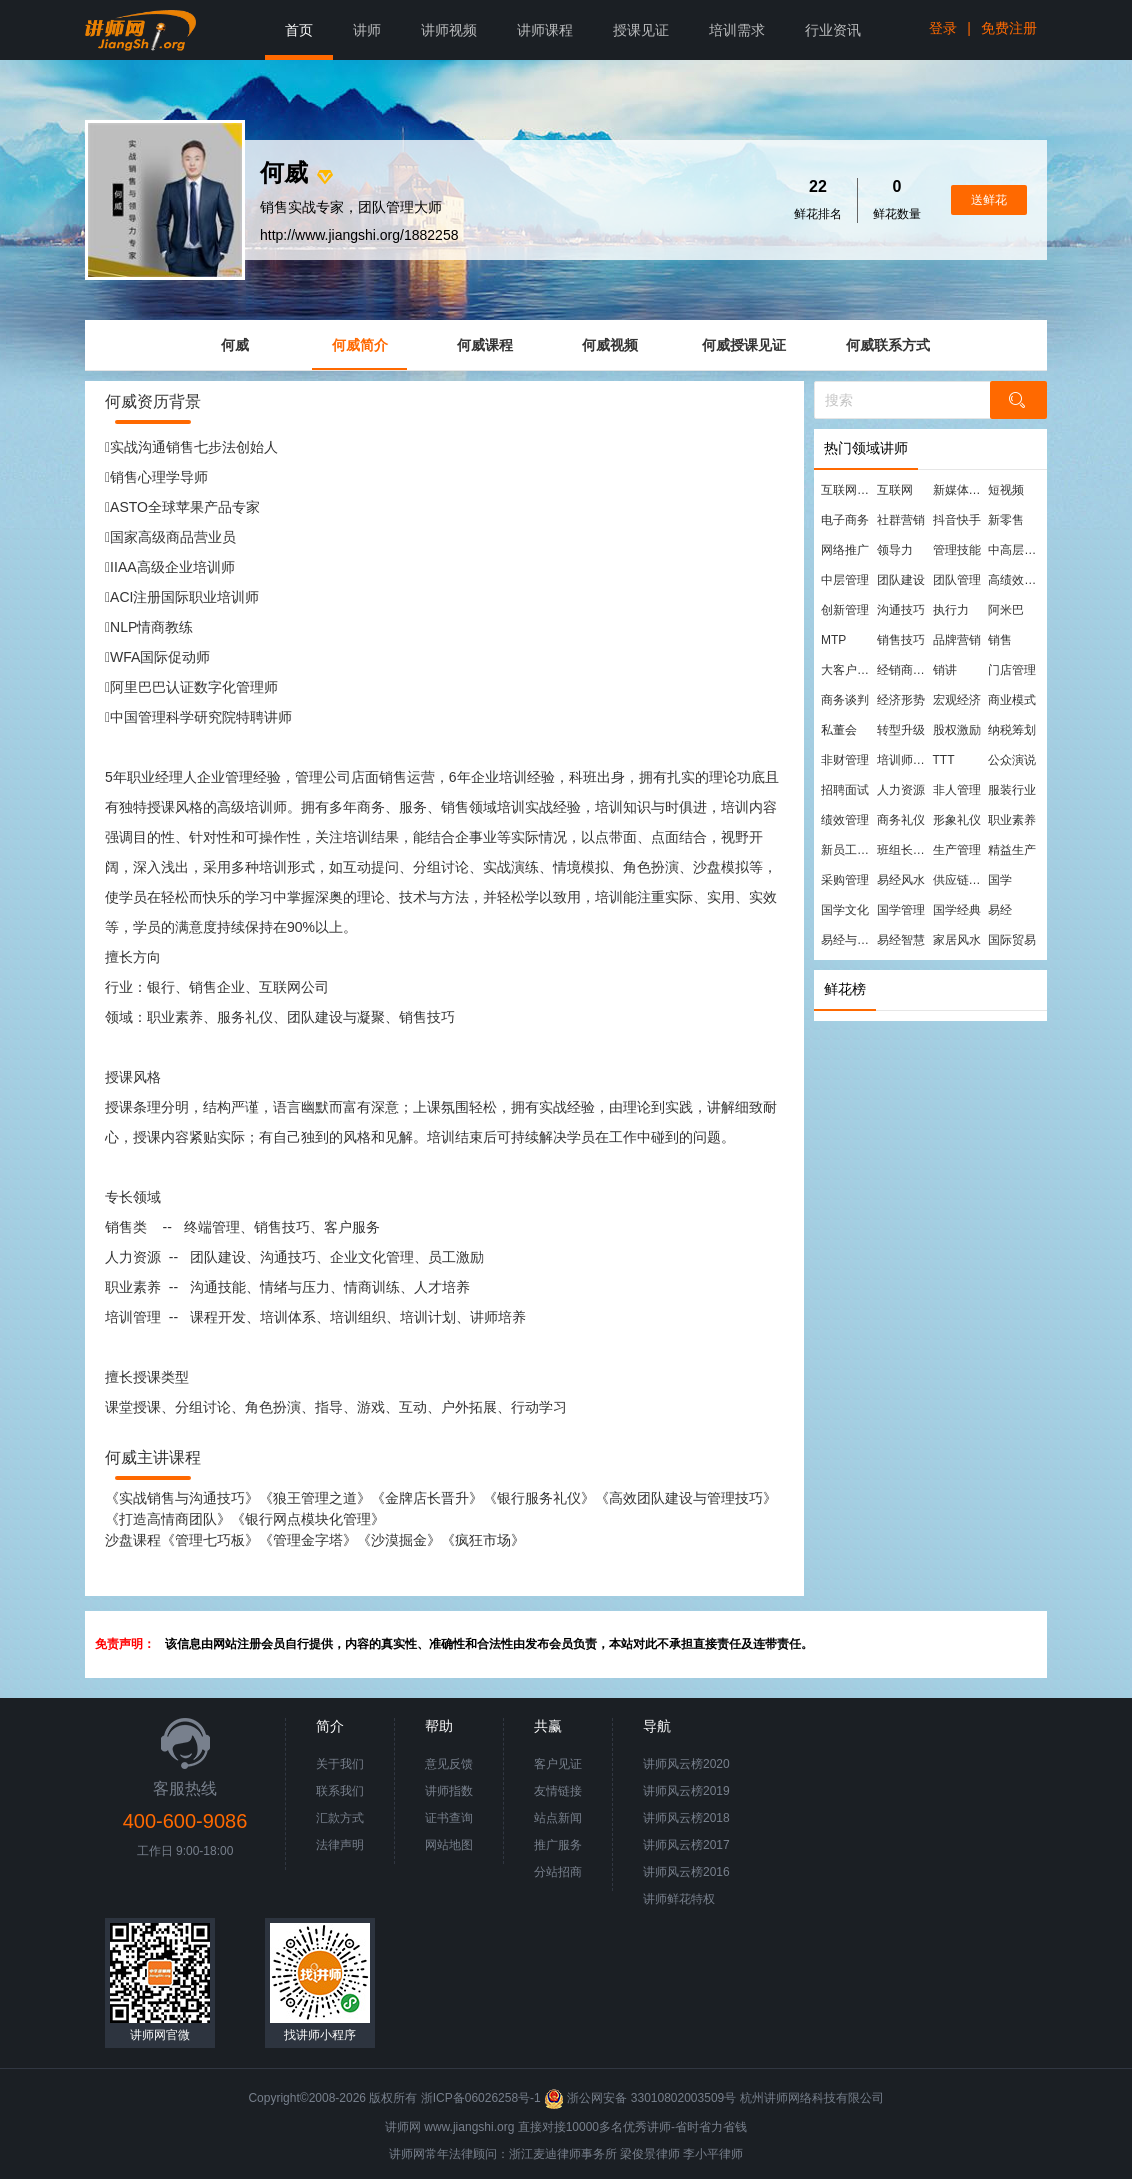  Describe the element at coordinates (340, 1791) in the screenshot. I see `联系我们` at that location.